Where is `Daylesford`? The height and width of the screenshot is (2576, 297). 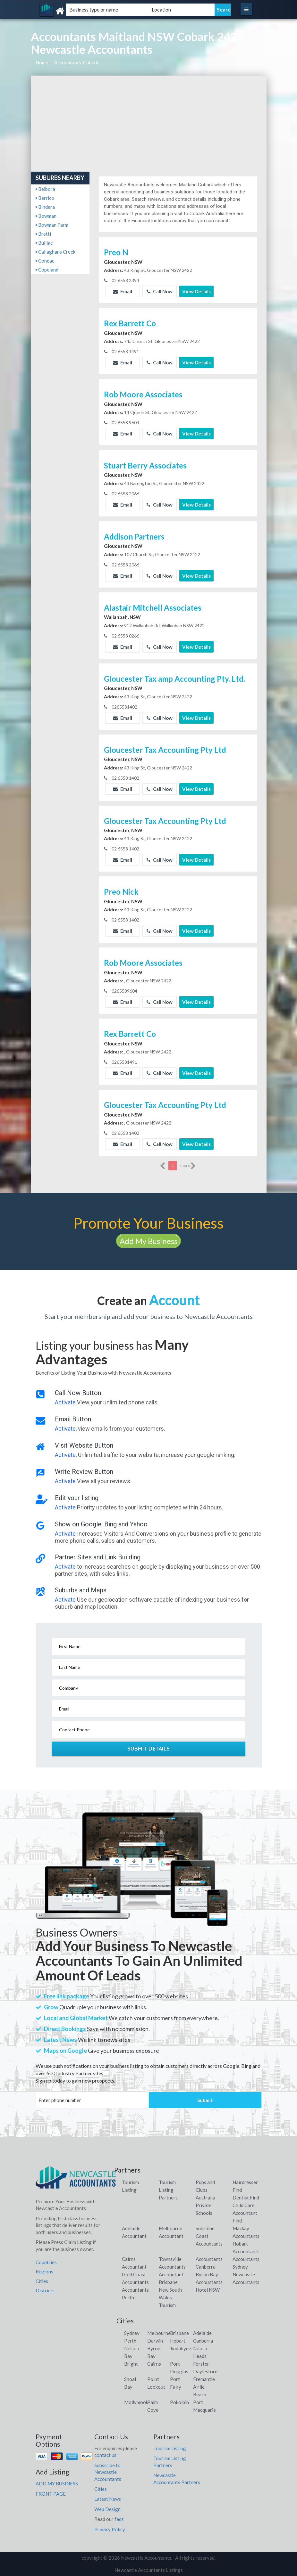
Daylesford is located at coordinates (205, 2371).